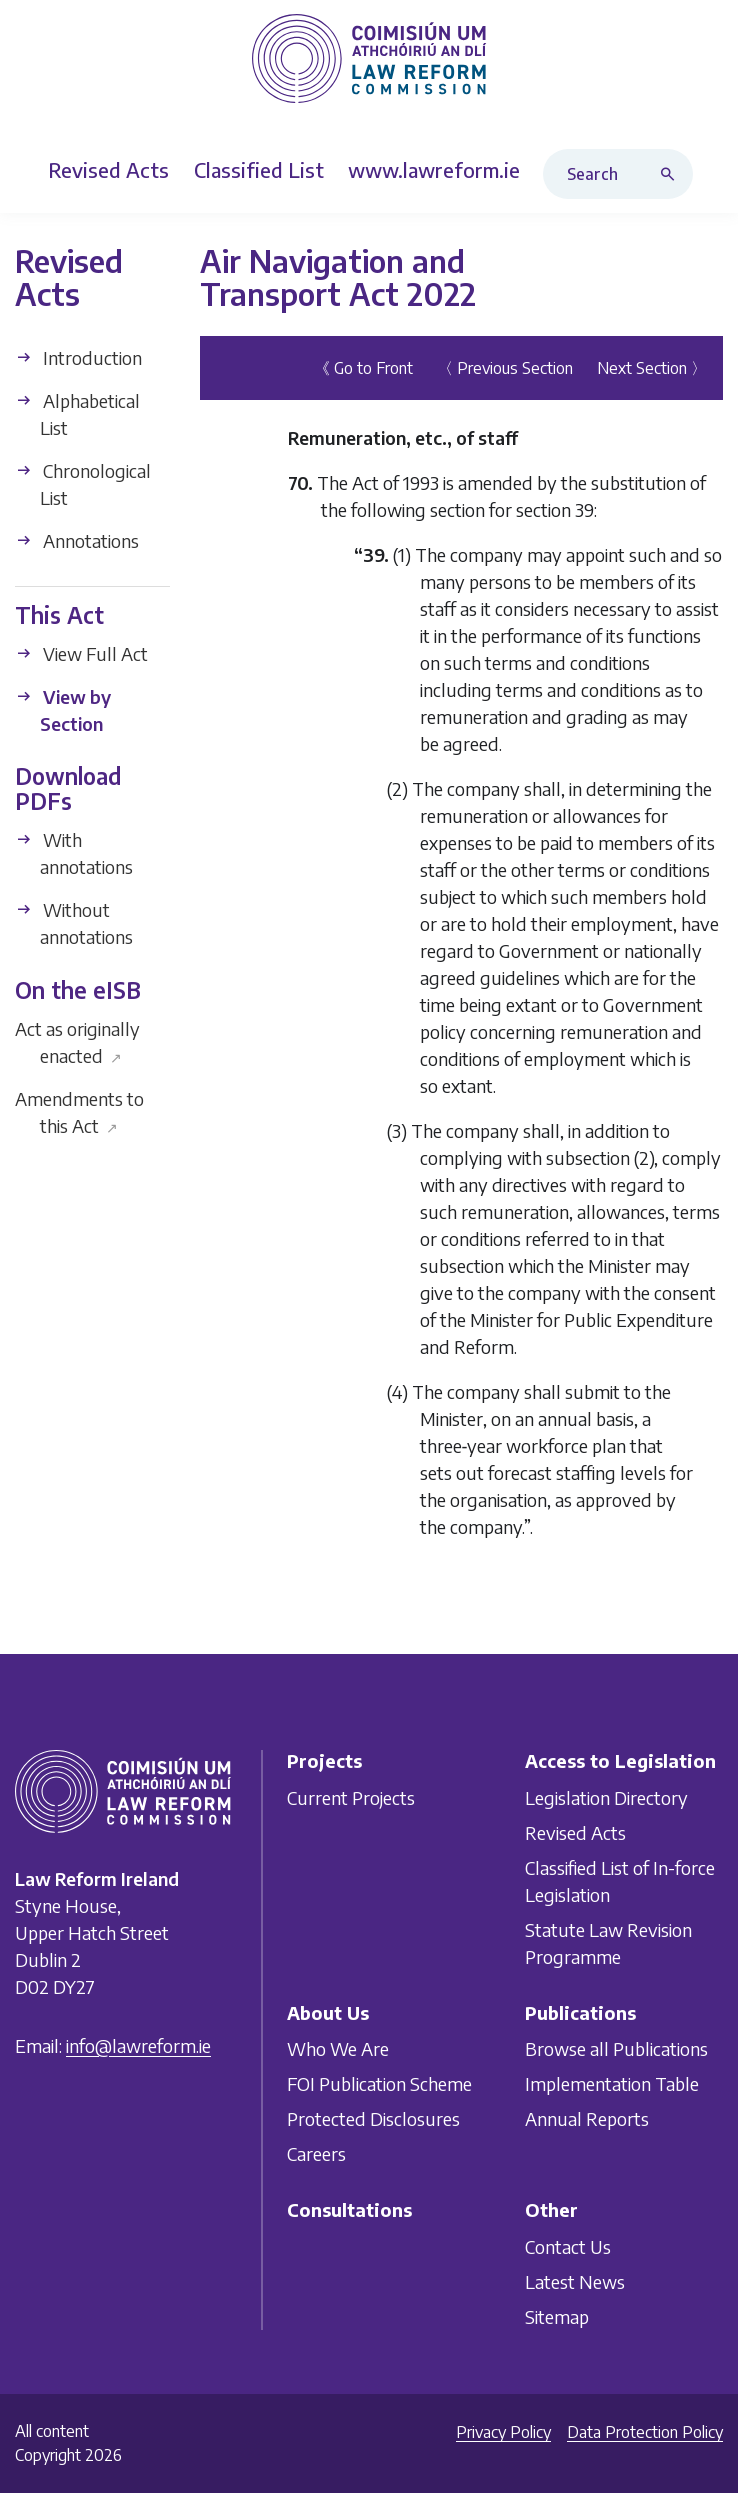  What do you see at coordinates (78, 357) in the screenshot?
I see `Introduction` at bounding box center [78, 357].